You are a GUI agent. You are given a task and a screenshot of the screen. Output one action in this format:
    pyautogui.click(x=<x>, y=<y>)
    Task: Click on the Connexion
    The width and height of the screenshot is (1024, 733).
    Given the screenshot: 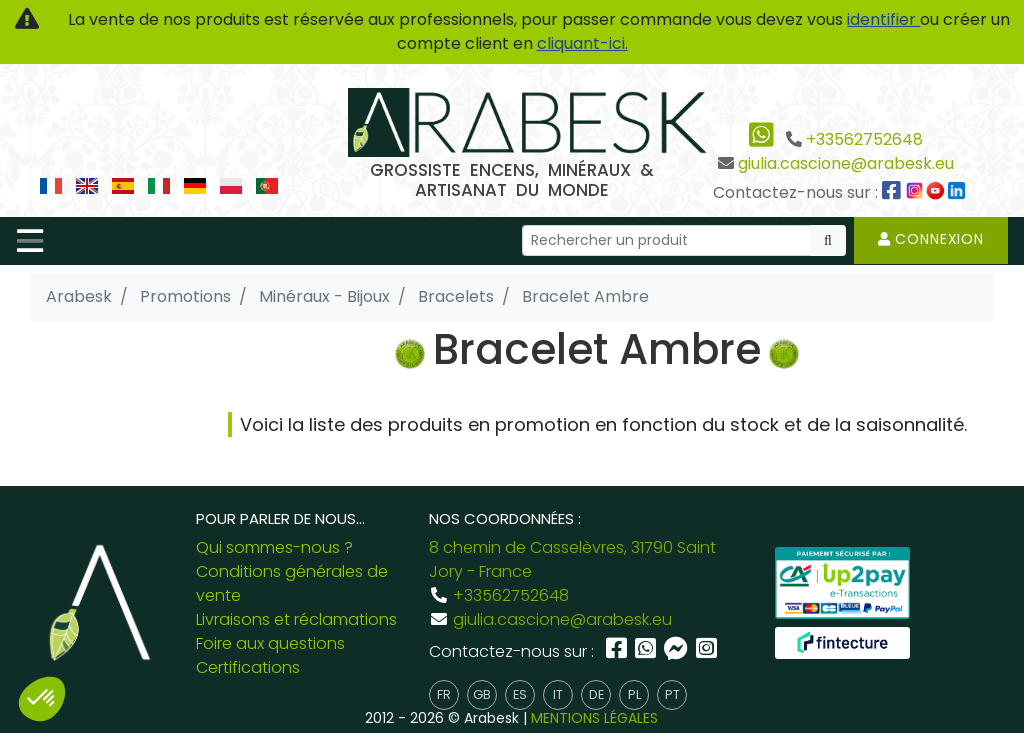 What is the action you would take?
    pyautogui.click(x=931, y=239)
    